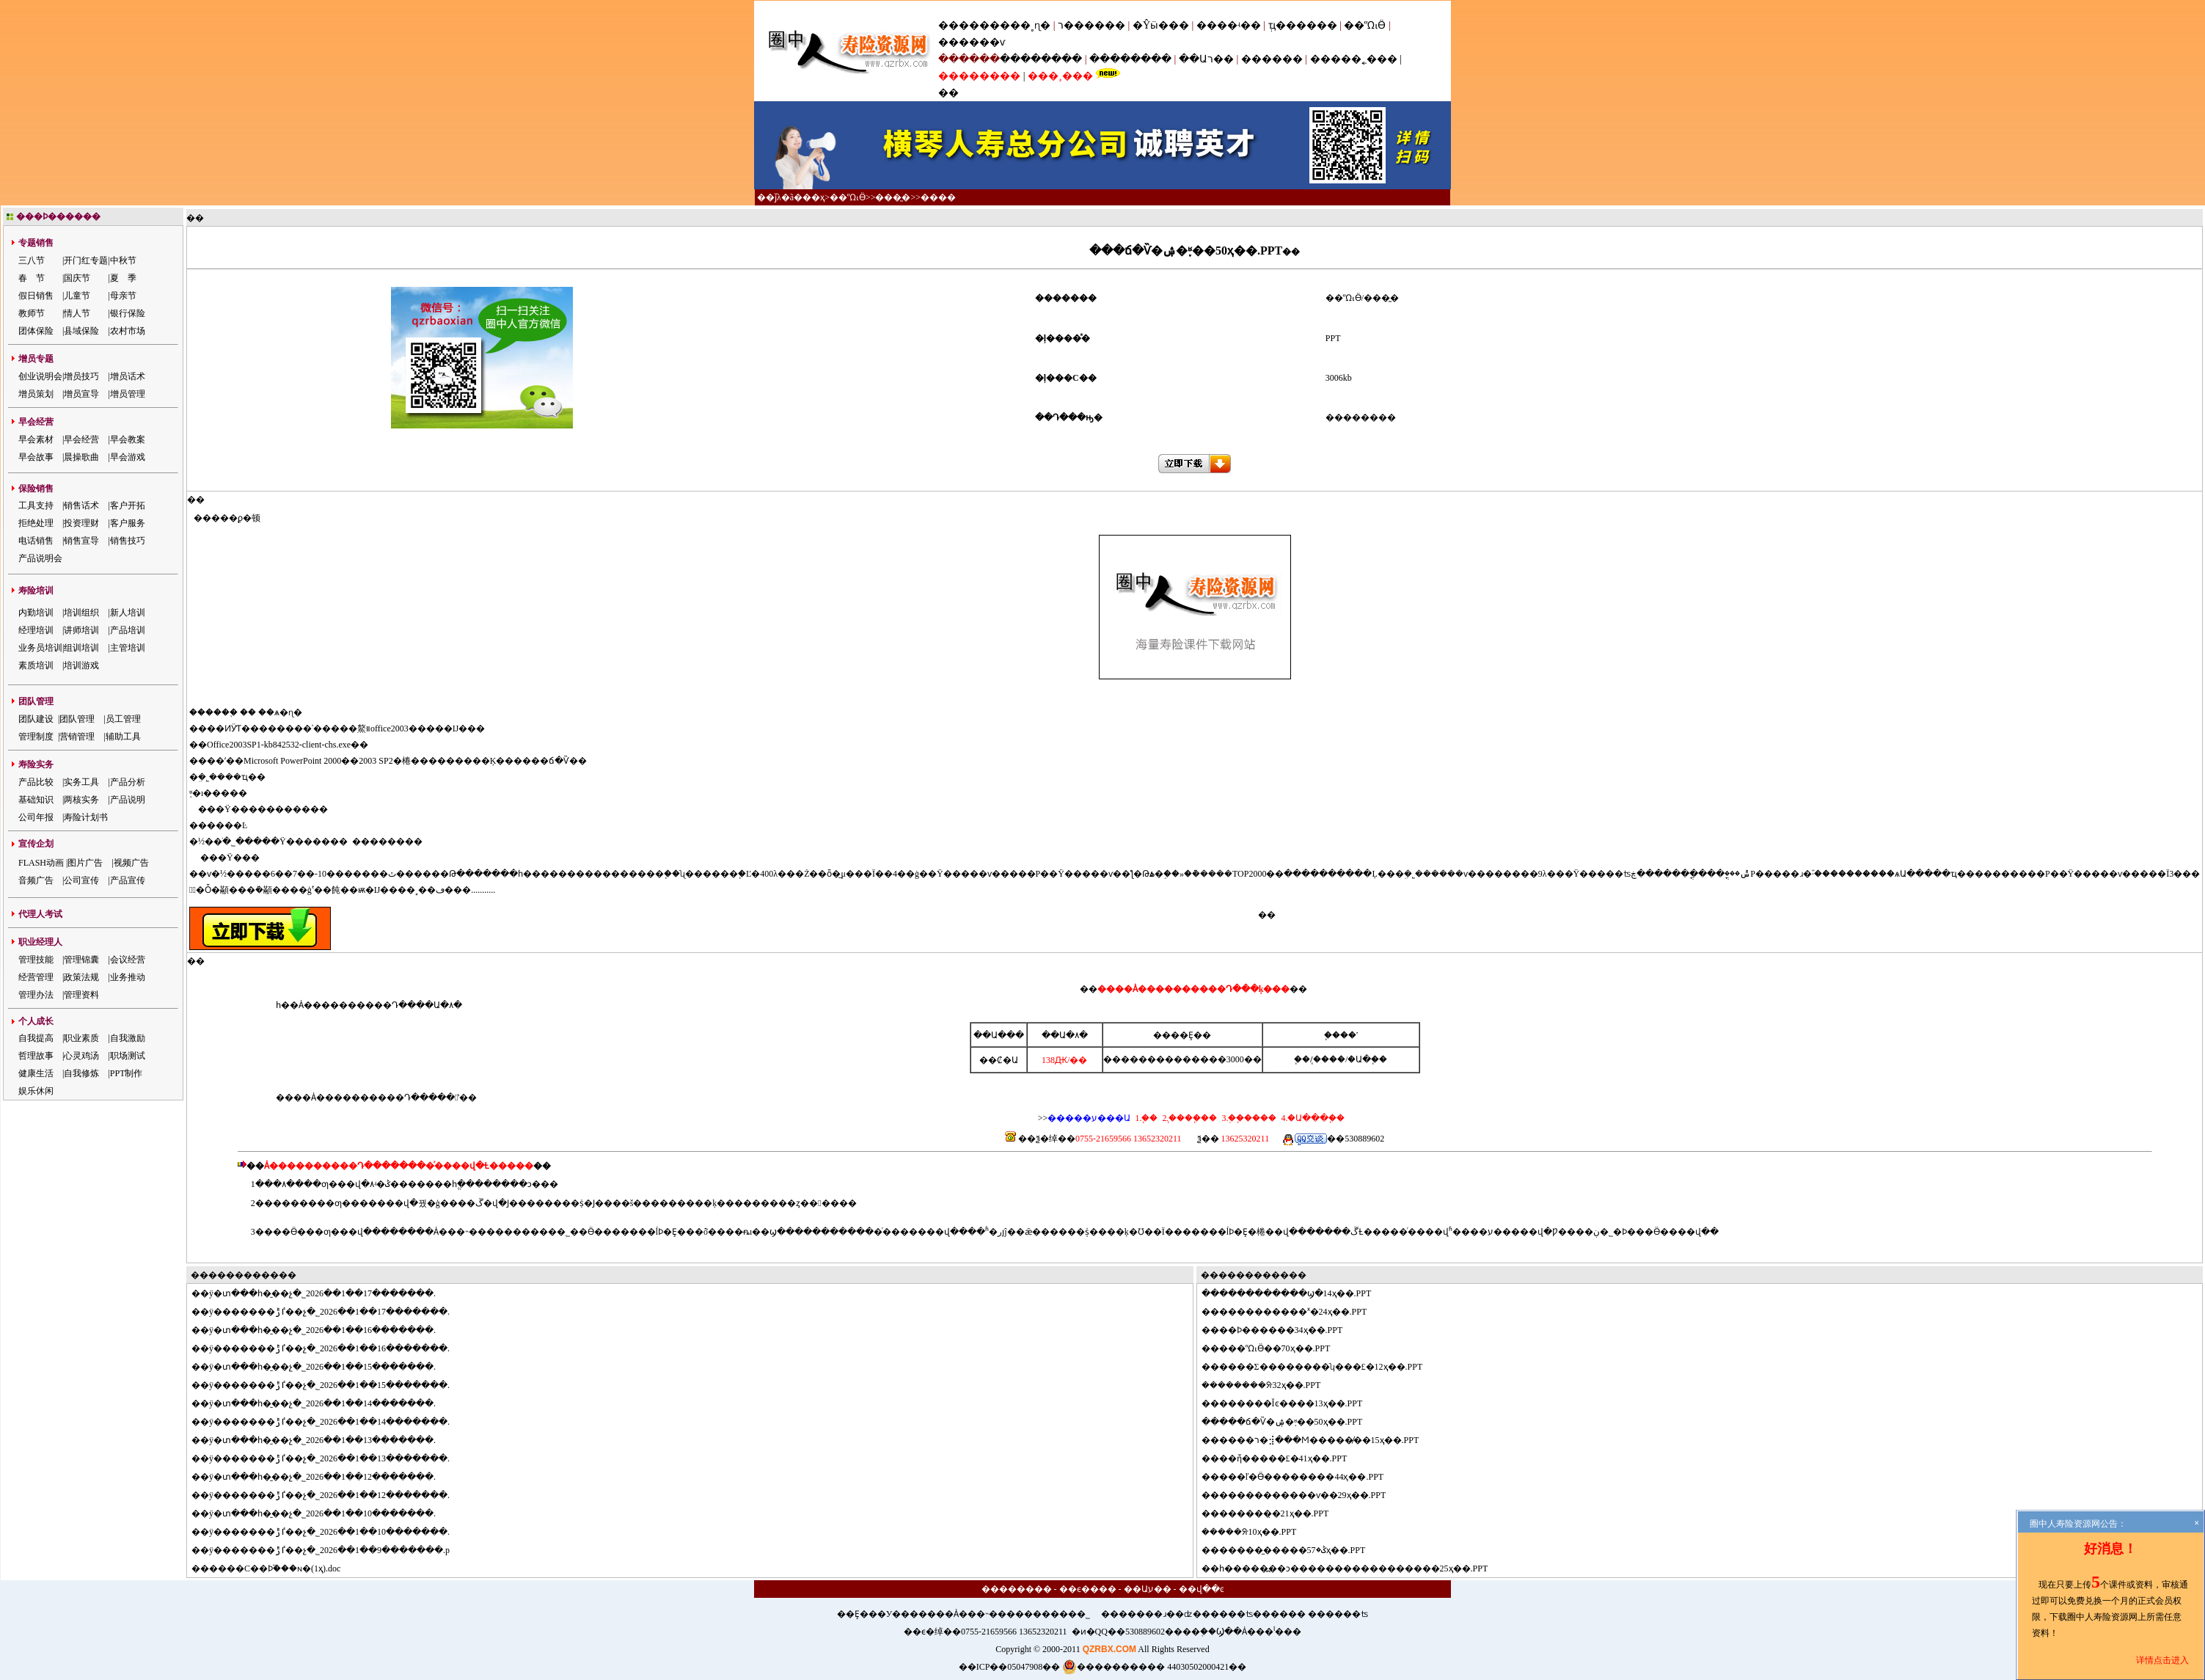  Describe the element at coordinates (81, 1038) in the screenshot. I see `职业素质` at that location.